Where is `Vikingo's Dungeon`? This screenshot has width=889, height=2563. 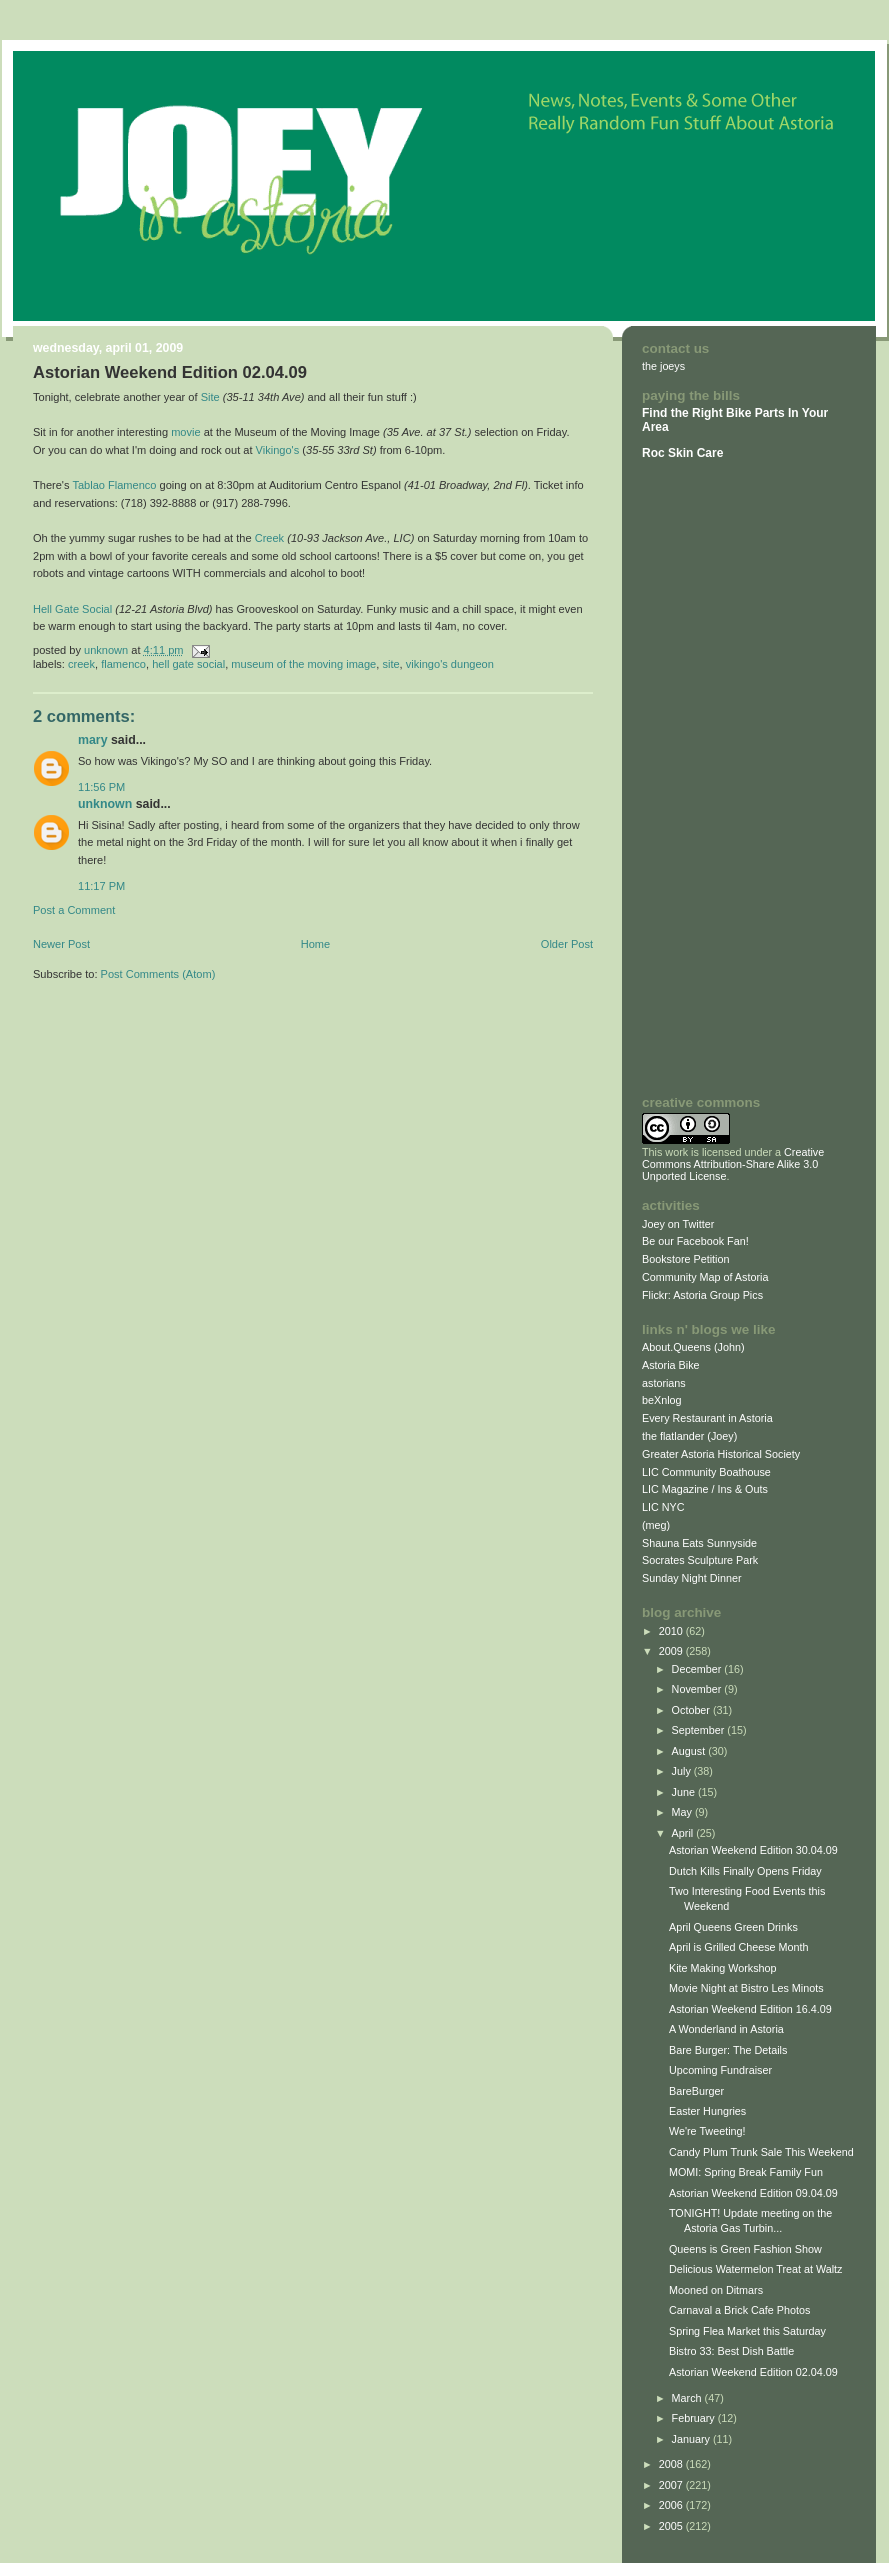 Vikingo's Dungeon is located at coordinates (450, 664).